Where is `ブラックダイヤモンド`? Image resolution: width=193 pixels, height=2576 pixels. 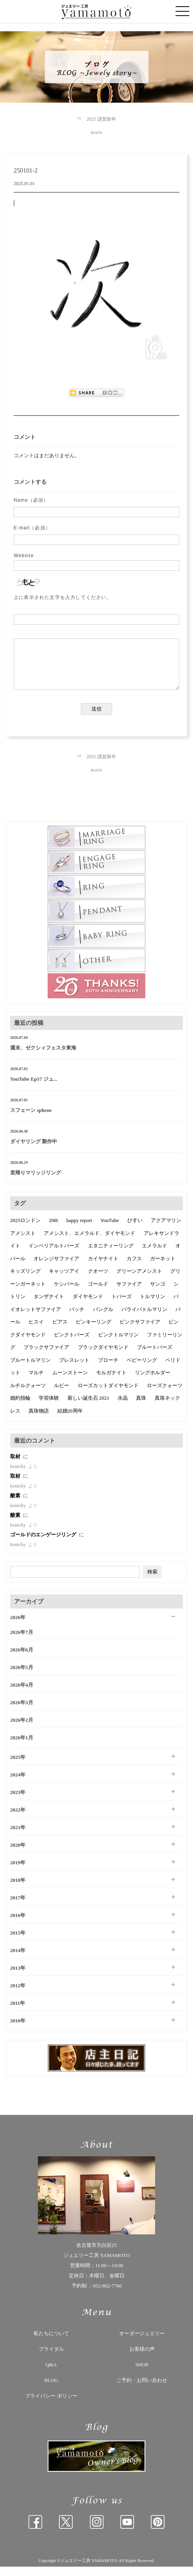 ブラックダイヤモンド is located at coordinates (103, 1356).